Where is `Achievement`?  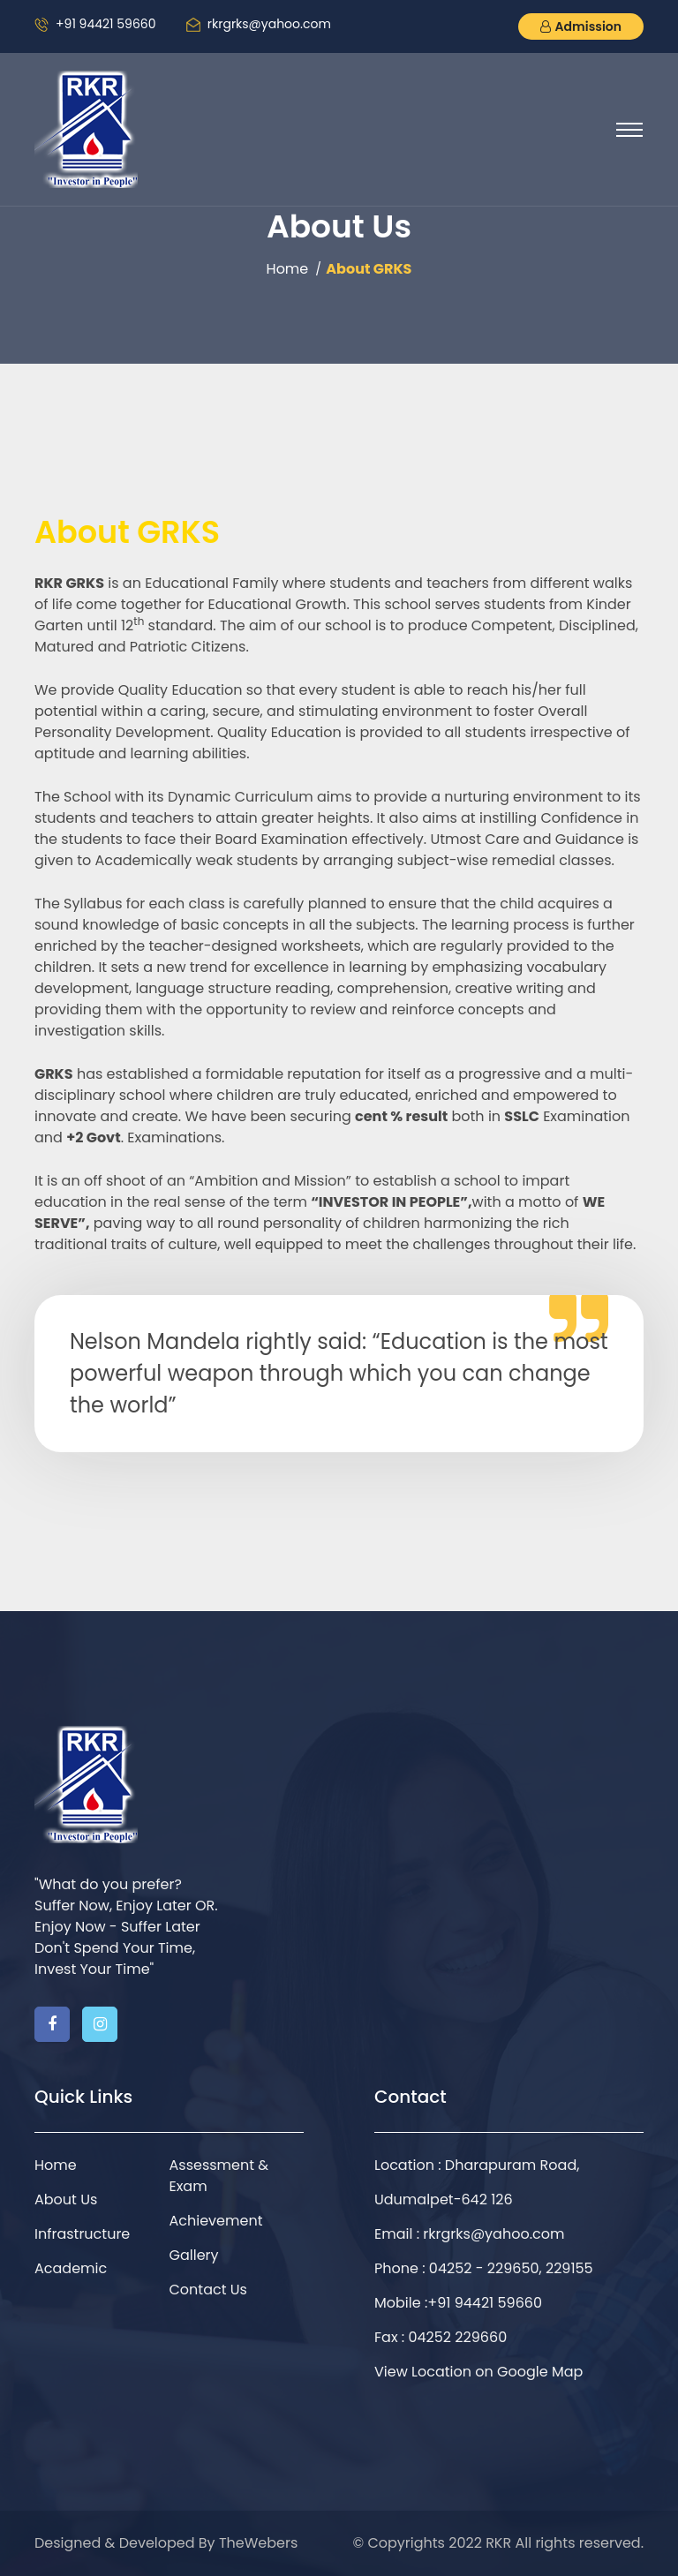
Achievement is located at coordinates (216, 2221).